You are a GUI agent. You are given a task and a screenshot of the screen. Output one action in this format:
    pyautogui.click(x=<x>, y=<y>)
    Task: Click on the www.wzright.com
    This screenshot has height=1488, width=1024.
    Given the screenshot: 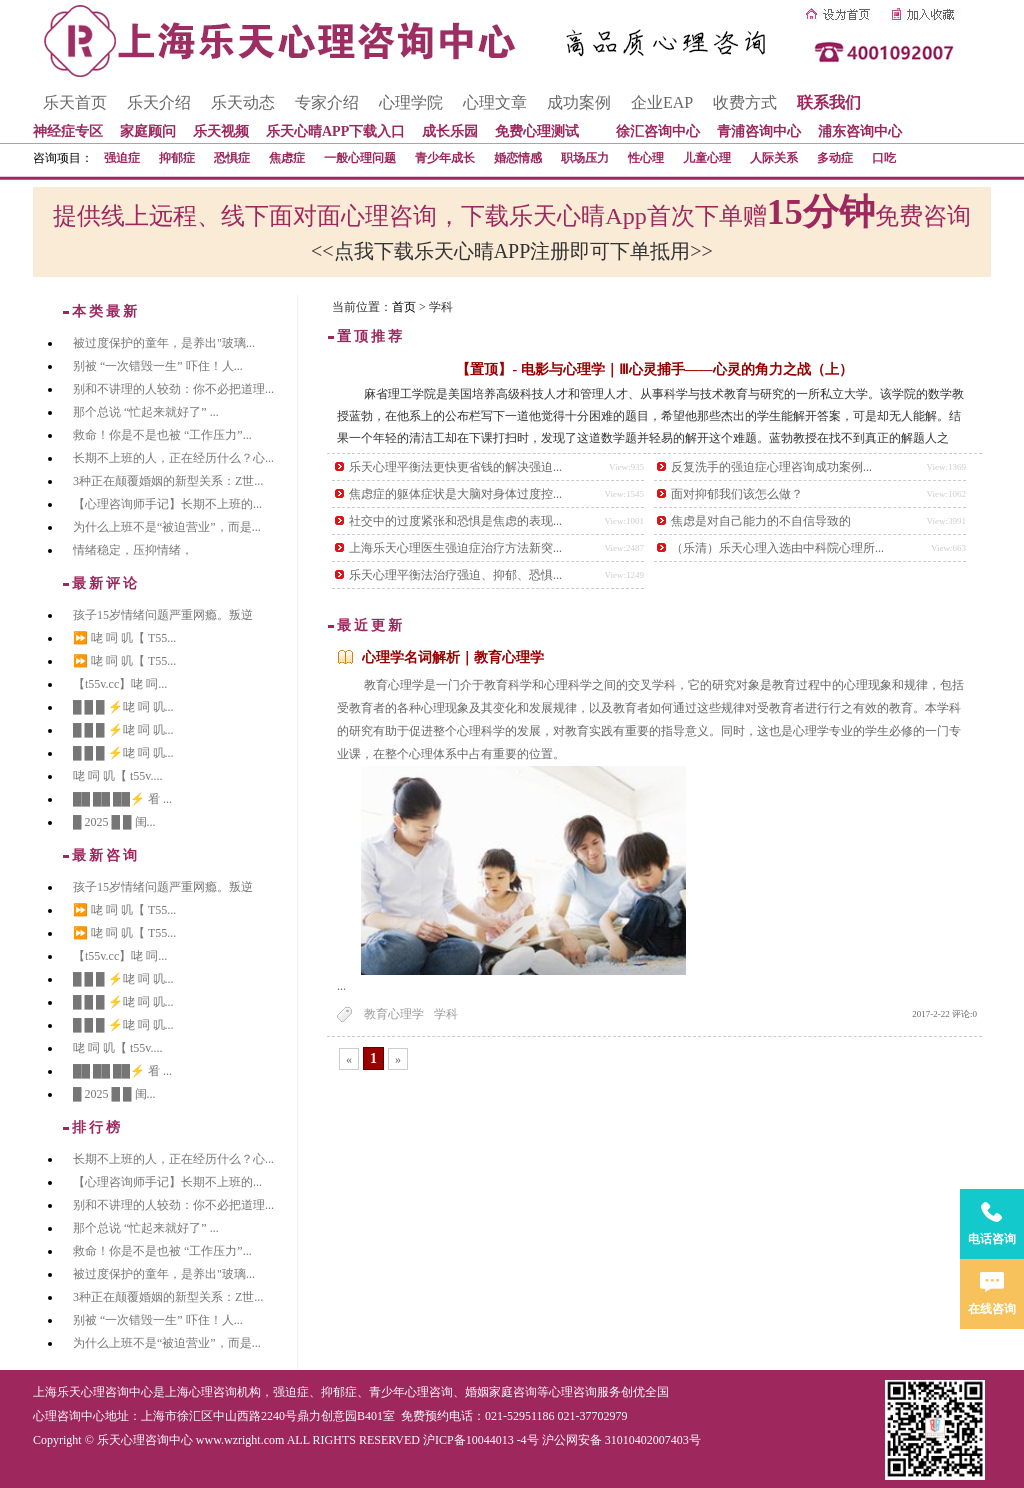 What is the action you would take?
    pyautogui.click(x=240, y=1440)
    